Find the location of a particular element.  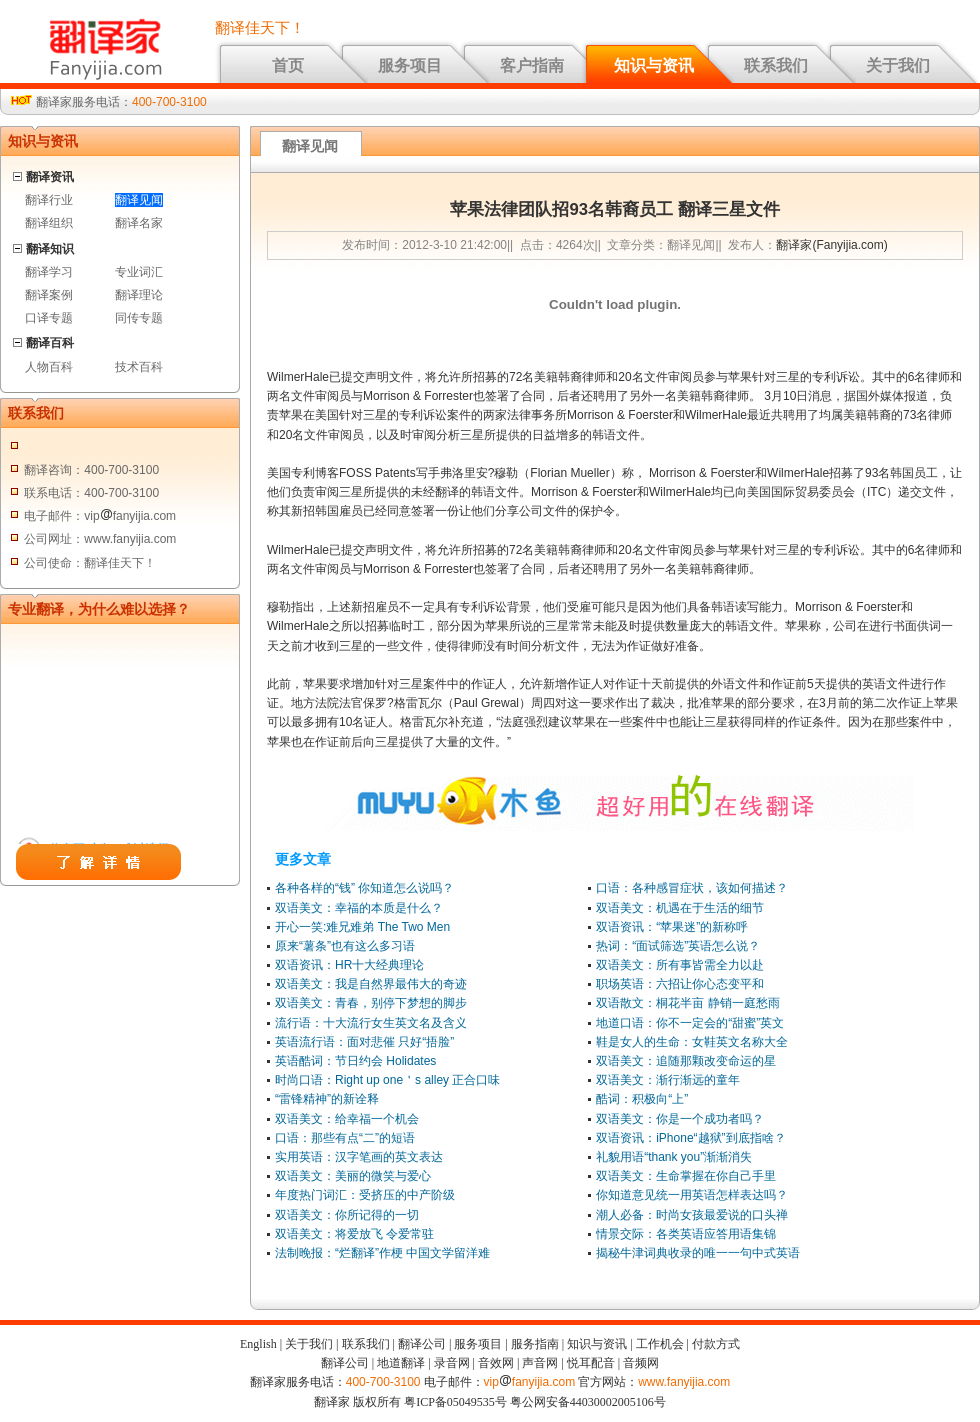

双语美文：幸福的本质是什么？ is located at coordinates (359, 908).